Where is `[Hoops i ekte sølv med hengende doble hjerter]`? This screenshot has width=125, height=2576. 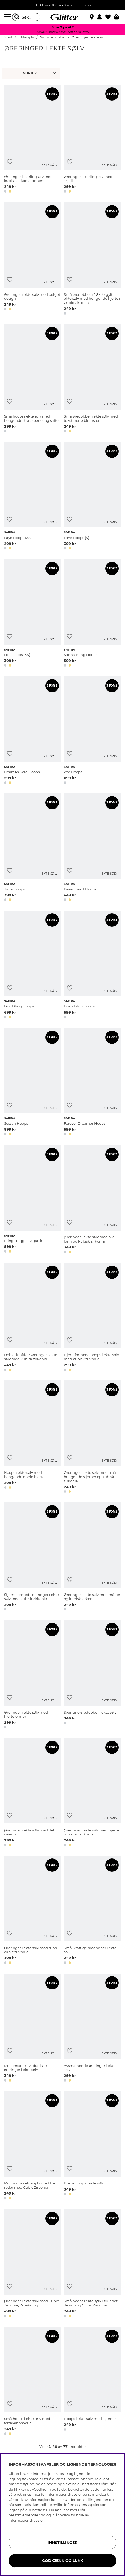 [Hoops i ekte sølv med hengende doble hjerter] is located at coordinates (32, 1437).